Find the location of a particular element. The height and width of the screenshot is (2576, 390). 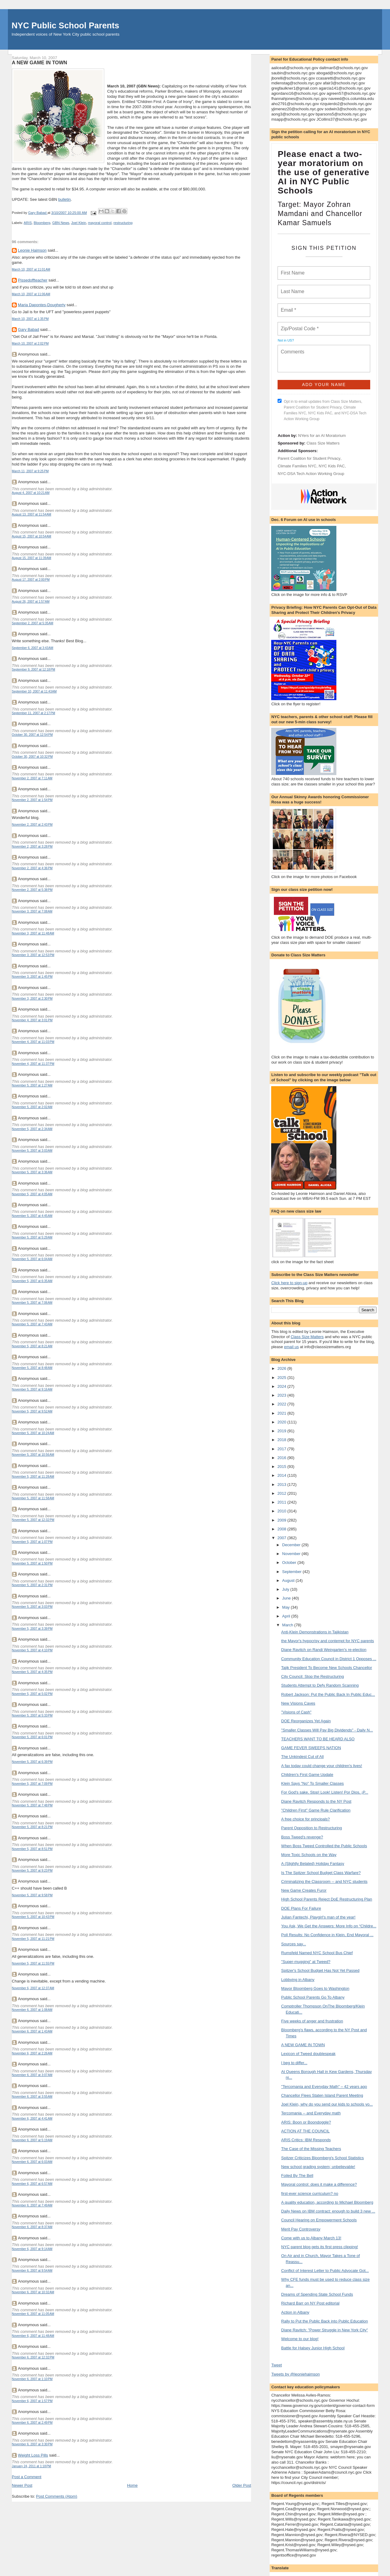

NYC Public School Parents is located at coordinates (65, 25).